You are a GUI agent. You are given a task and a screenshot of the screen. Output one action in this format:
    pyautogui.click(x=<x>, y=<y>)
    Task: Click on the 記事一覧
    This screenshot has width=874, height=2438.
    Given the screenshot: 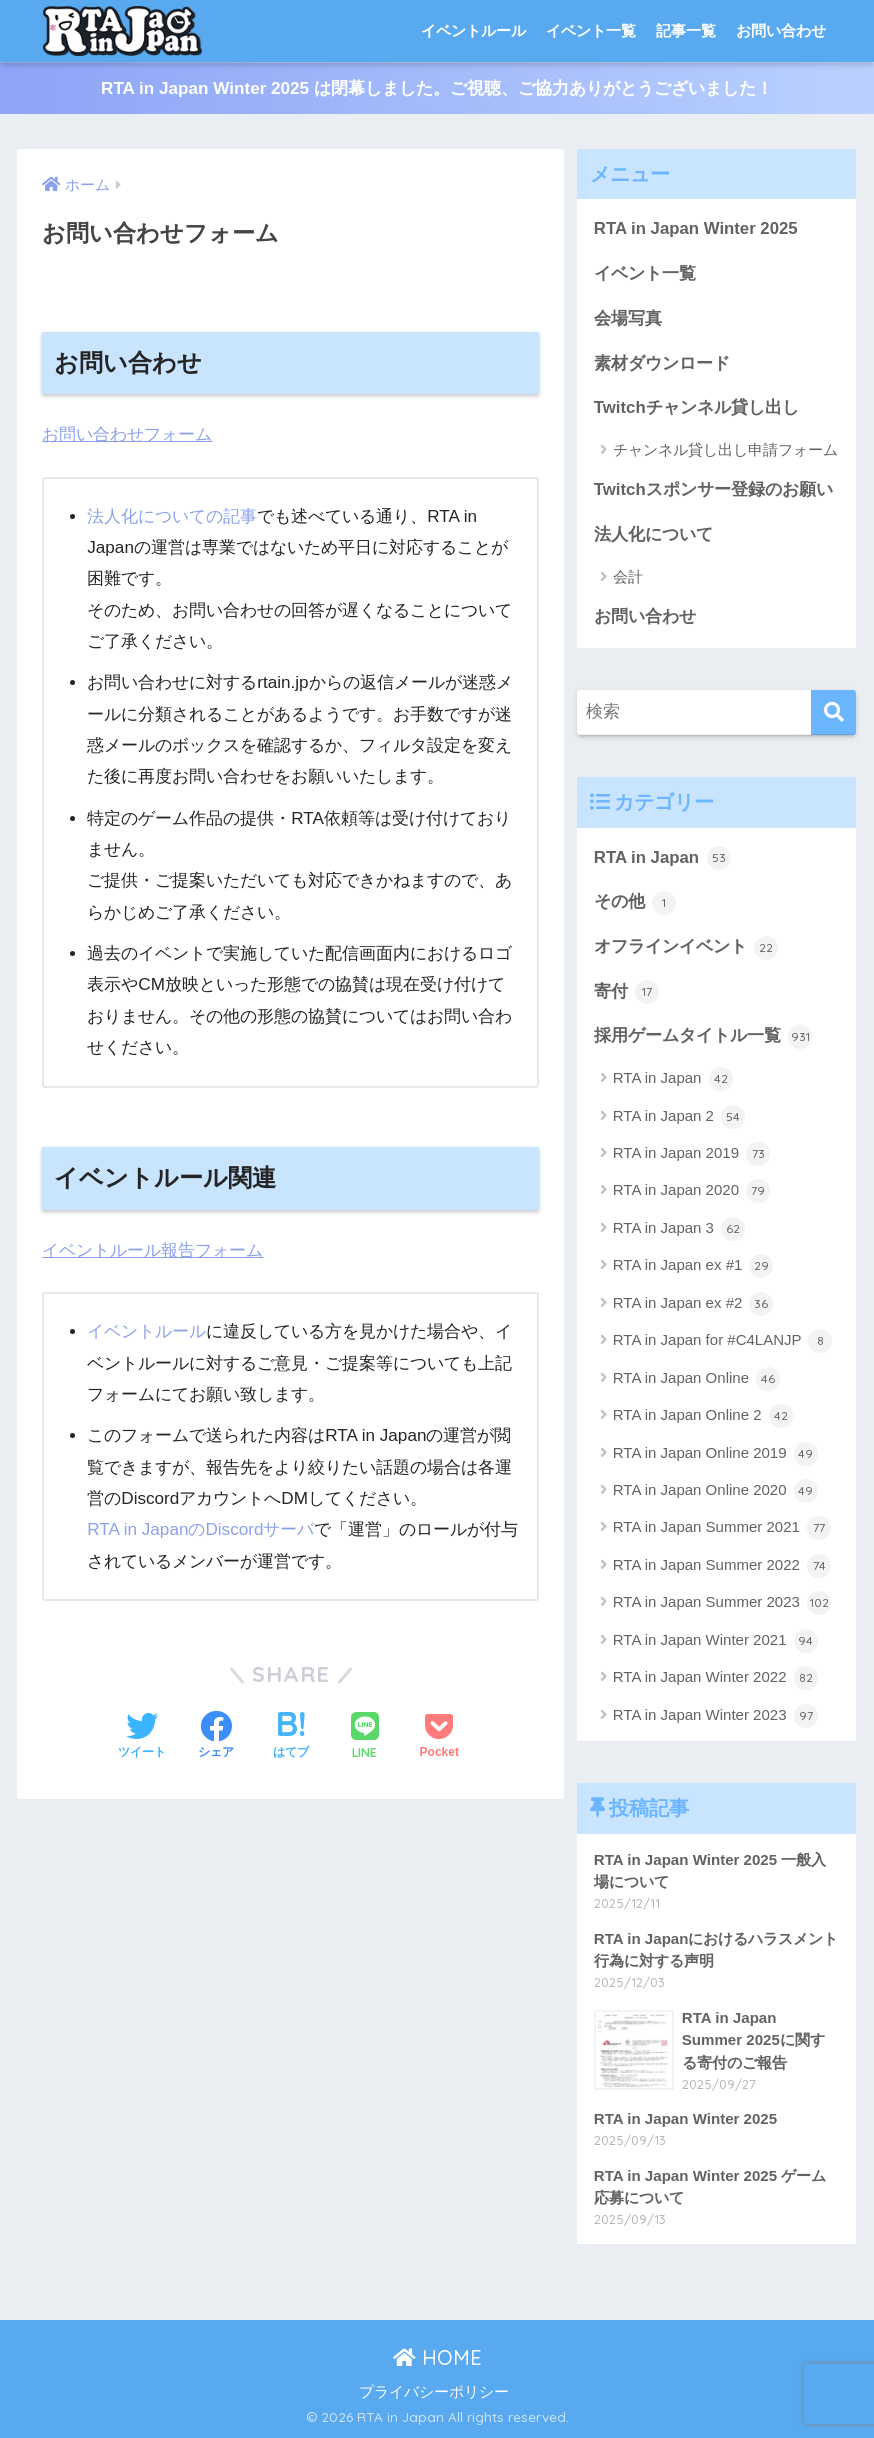 What is the action you would take?
    pyautogui.click(x=686, y=30)
    